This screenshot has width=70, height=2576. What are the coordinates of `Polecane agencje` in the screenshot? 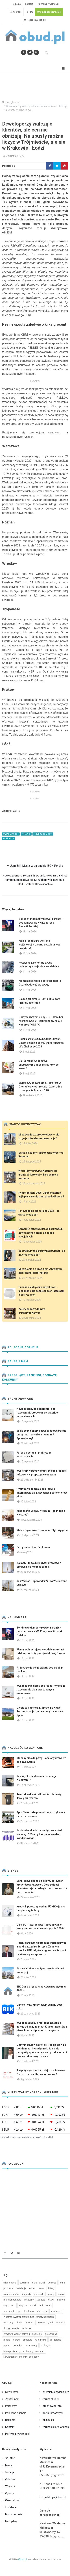 It's located at (20, 1347).